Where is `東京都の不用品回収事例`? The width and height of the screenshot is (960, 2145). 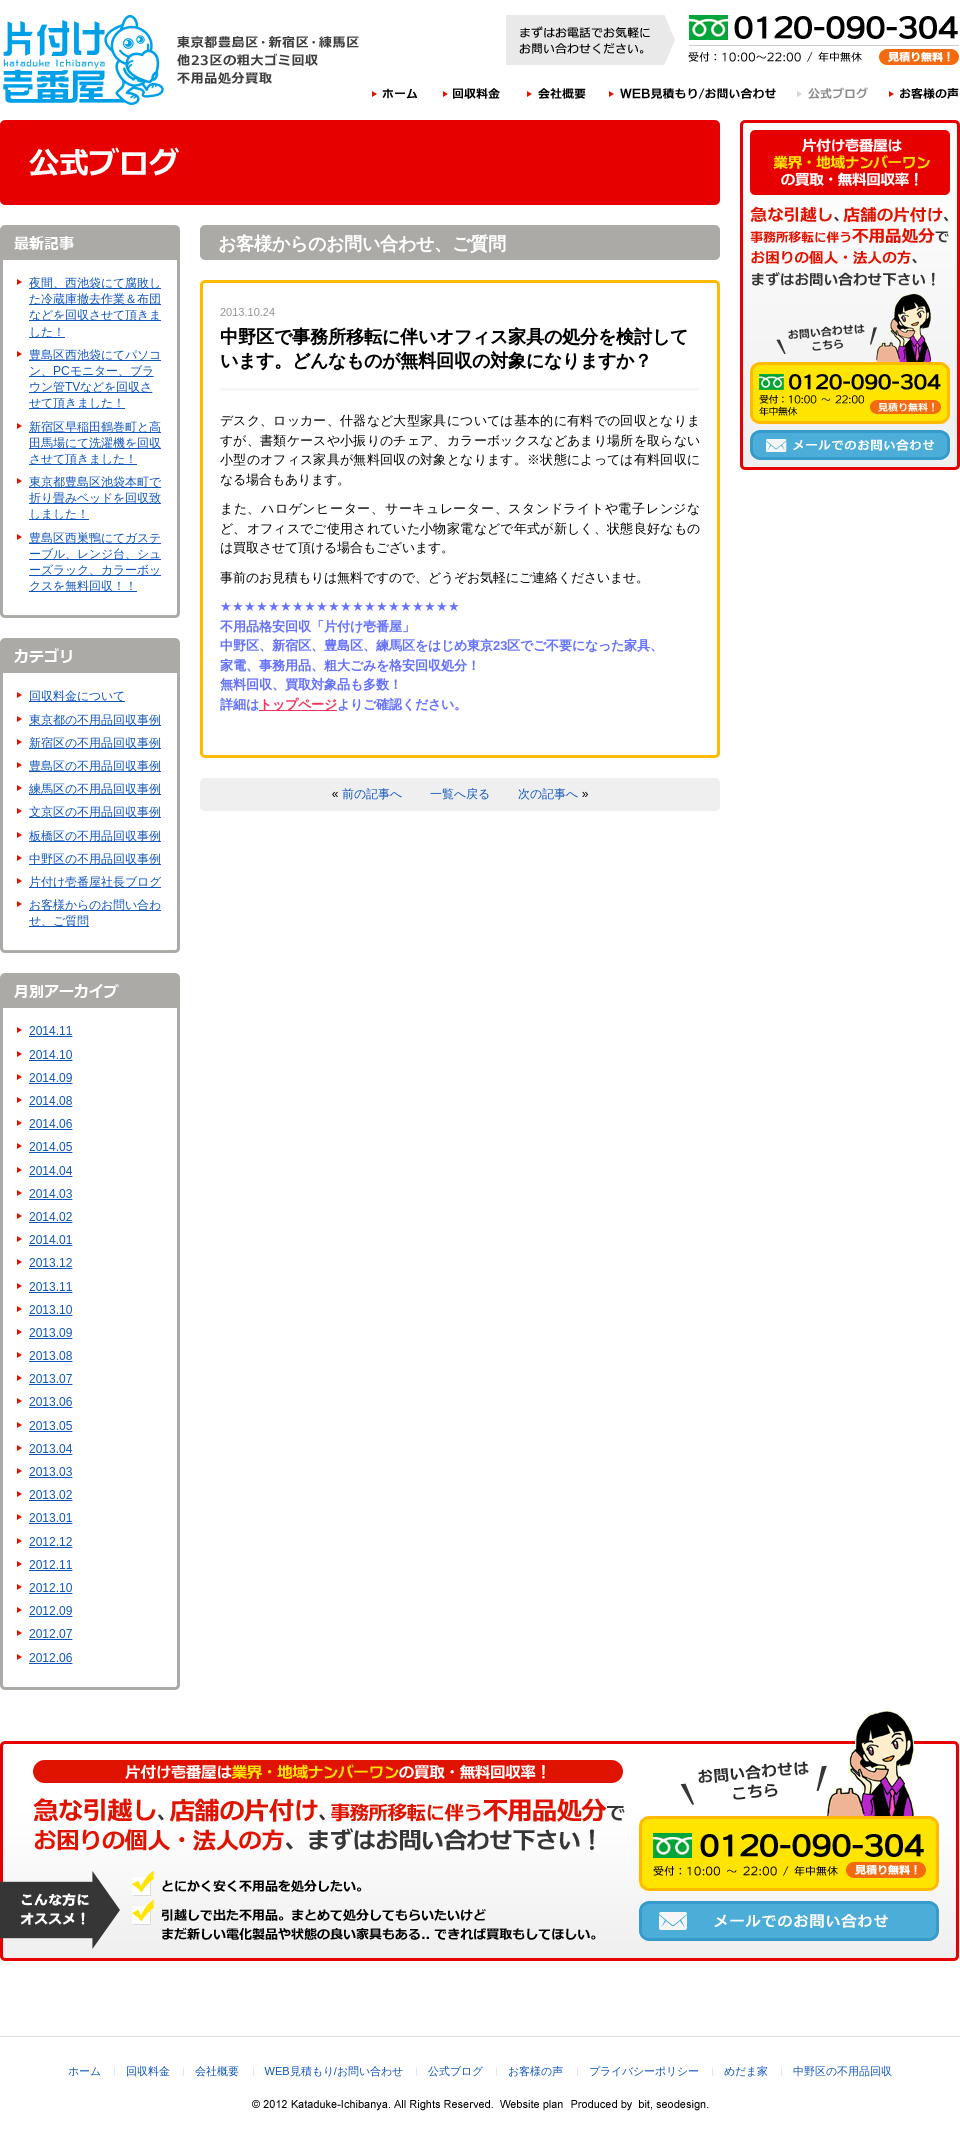 東京都の不用品回収事例 is located at coordinates (95, 720).